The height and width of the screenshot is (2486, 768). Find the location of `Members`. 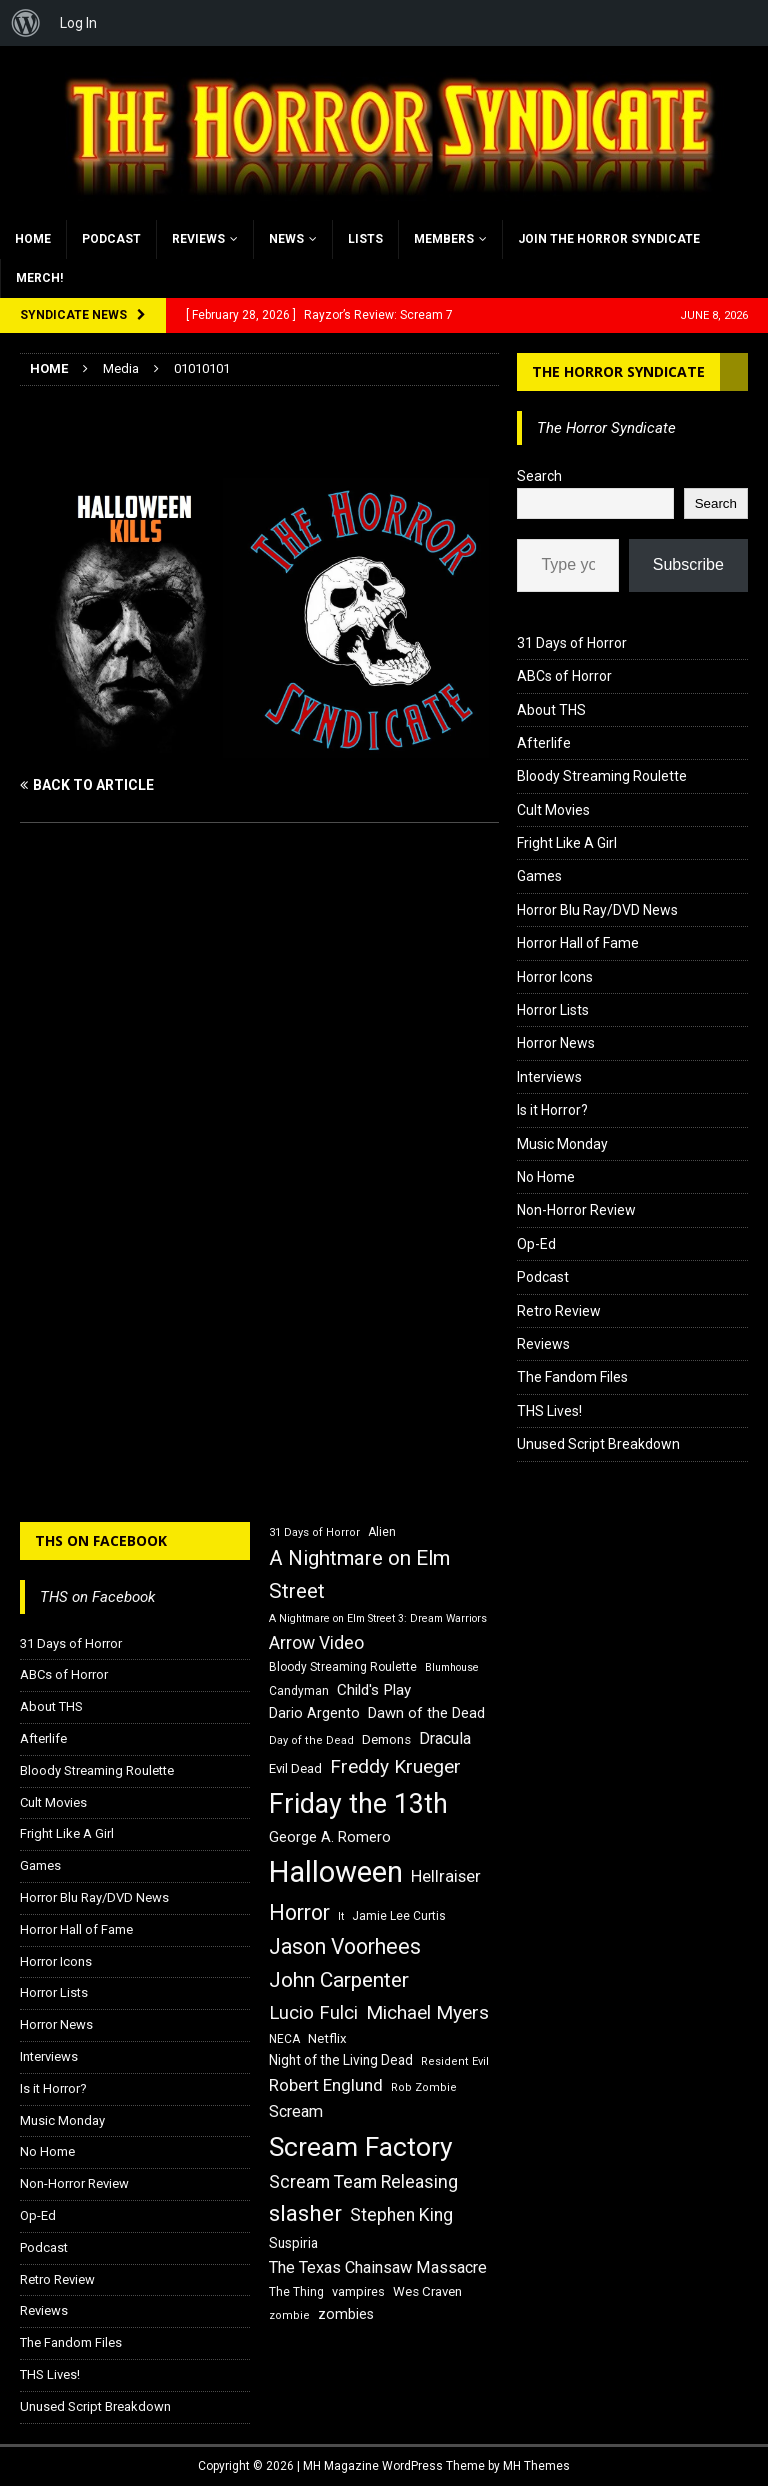

Members is located at coordinates (444, 239).